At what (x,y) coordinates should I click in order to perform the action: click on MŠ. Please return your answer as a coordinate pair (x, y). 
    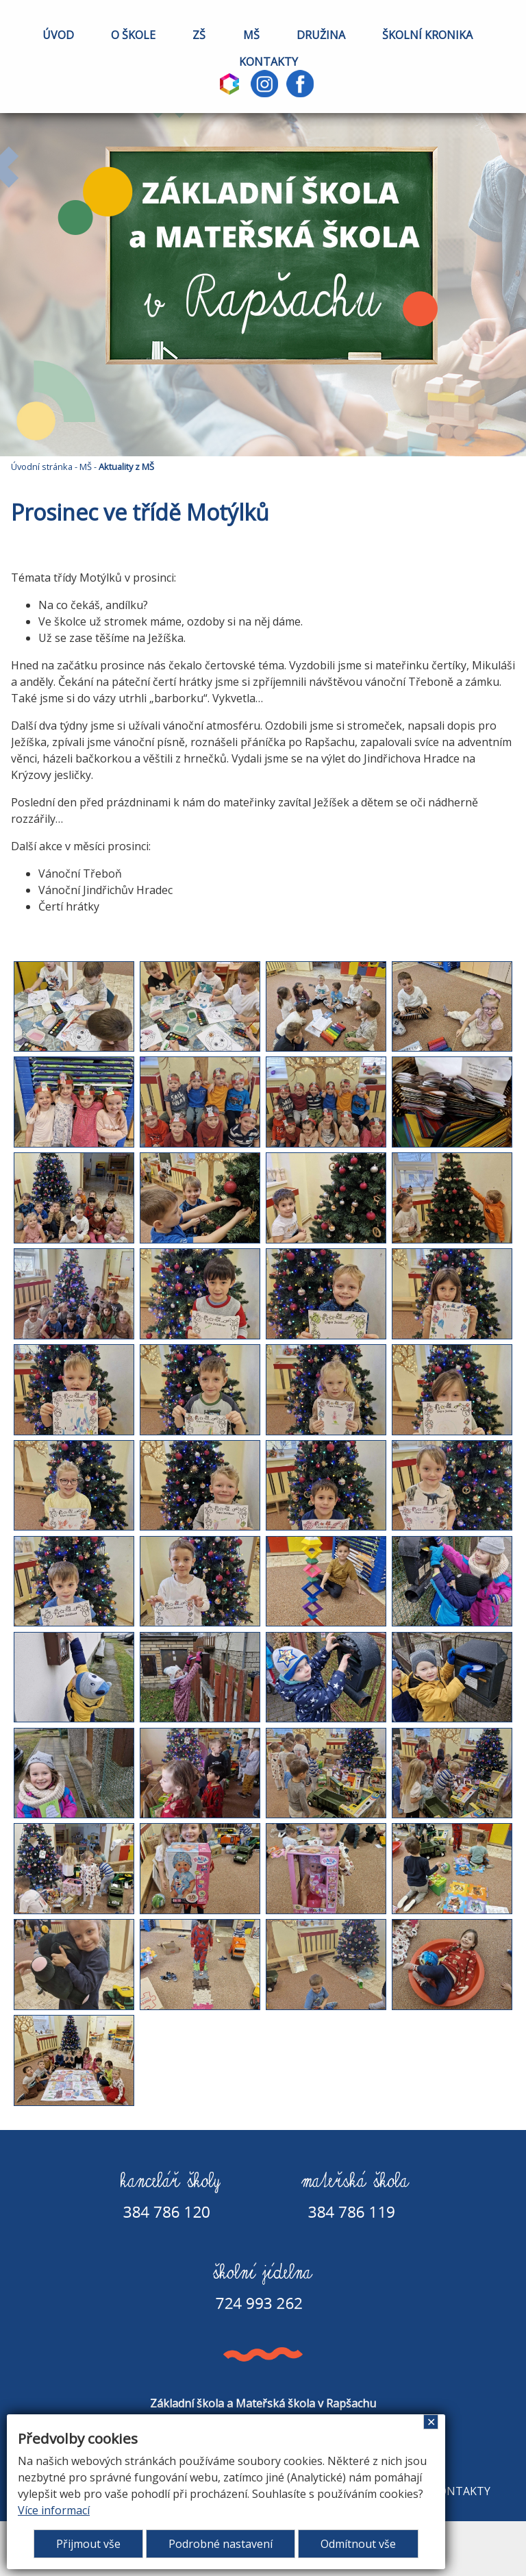
    Looking at the image, I should click on (251, 34).